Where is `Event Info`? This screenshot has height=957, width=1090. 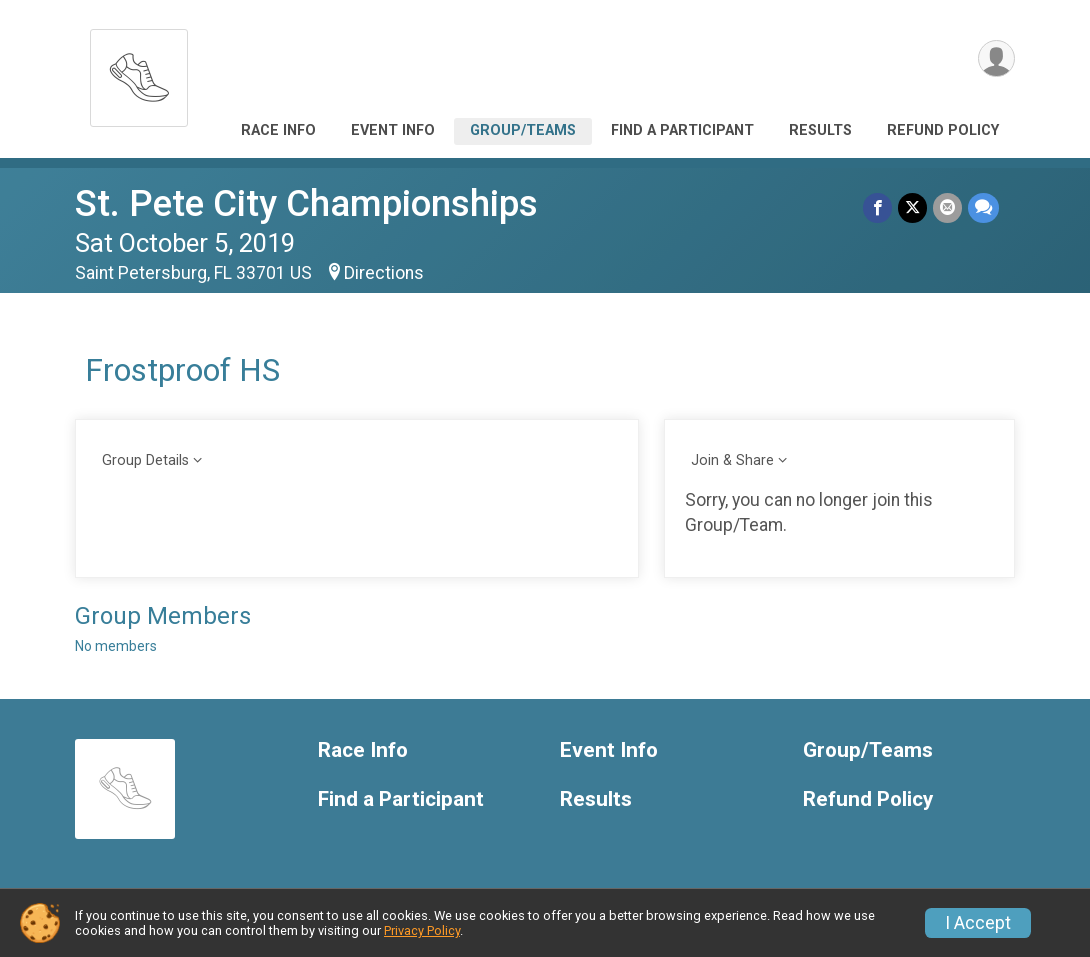 Event Info is located at coordinates (393, 130).